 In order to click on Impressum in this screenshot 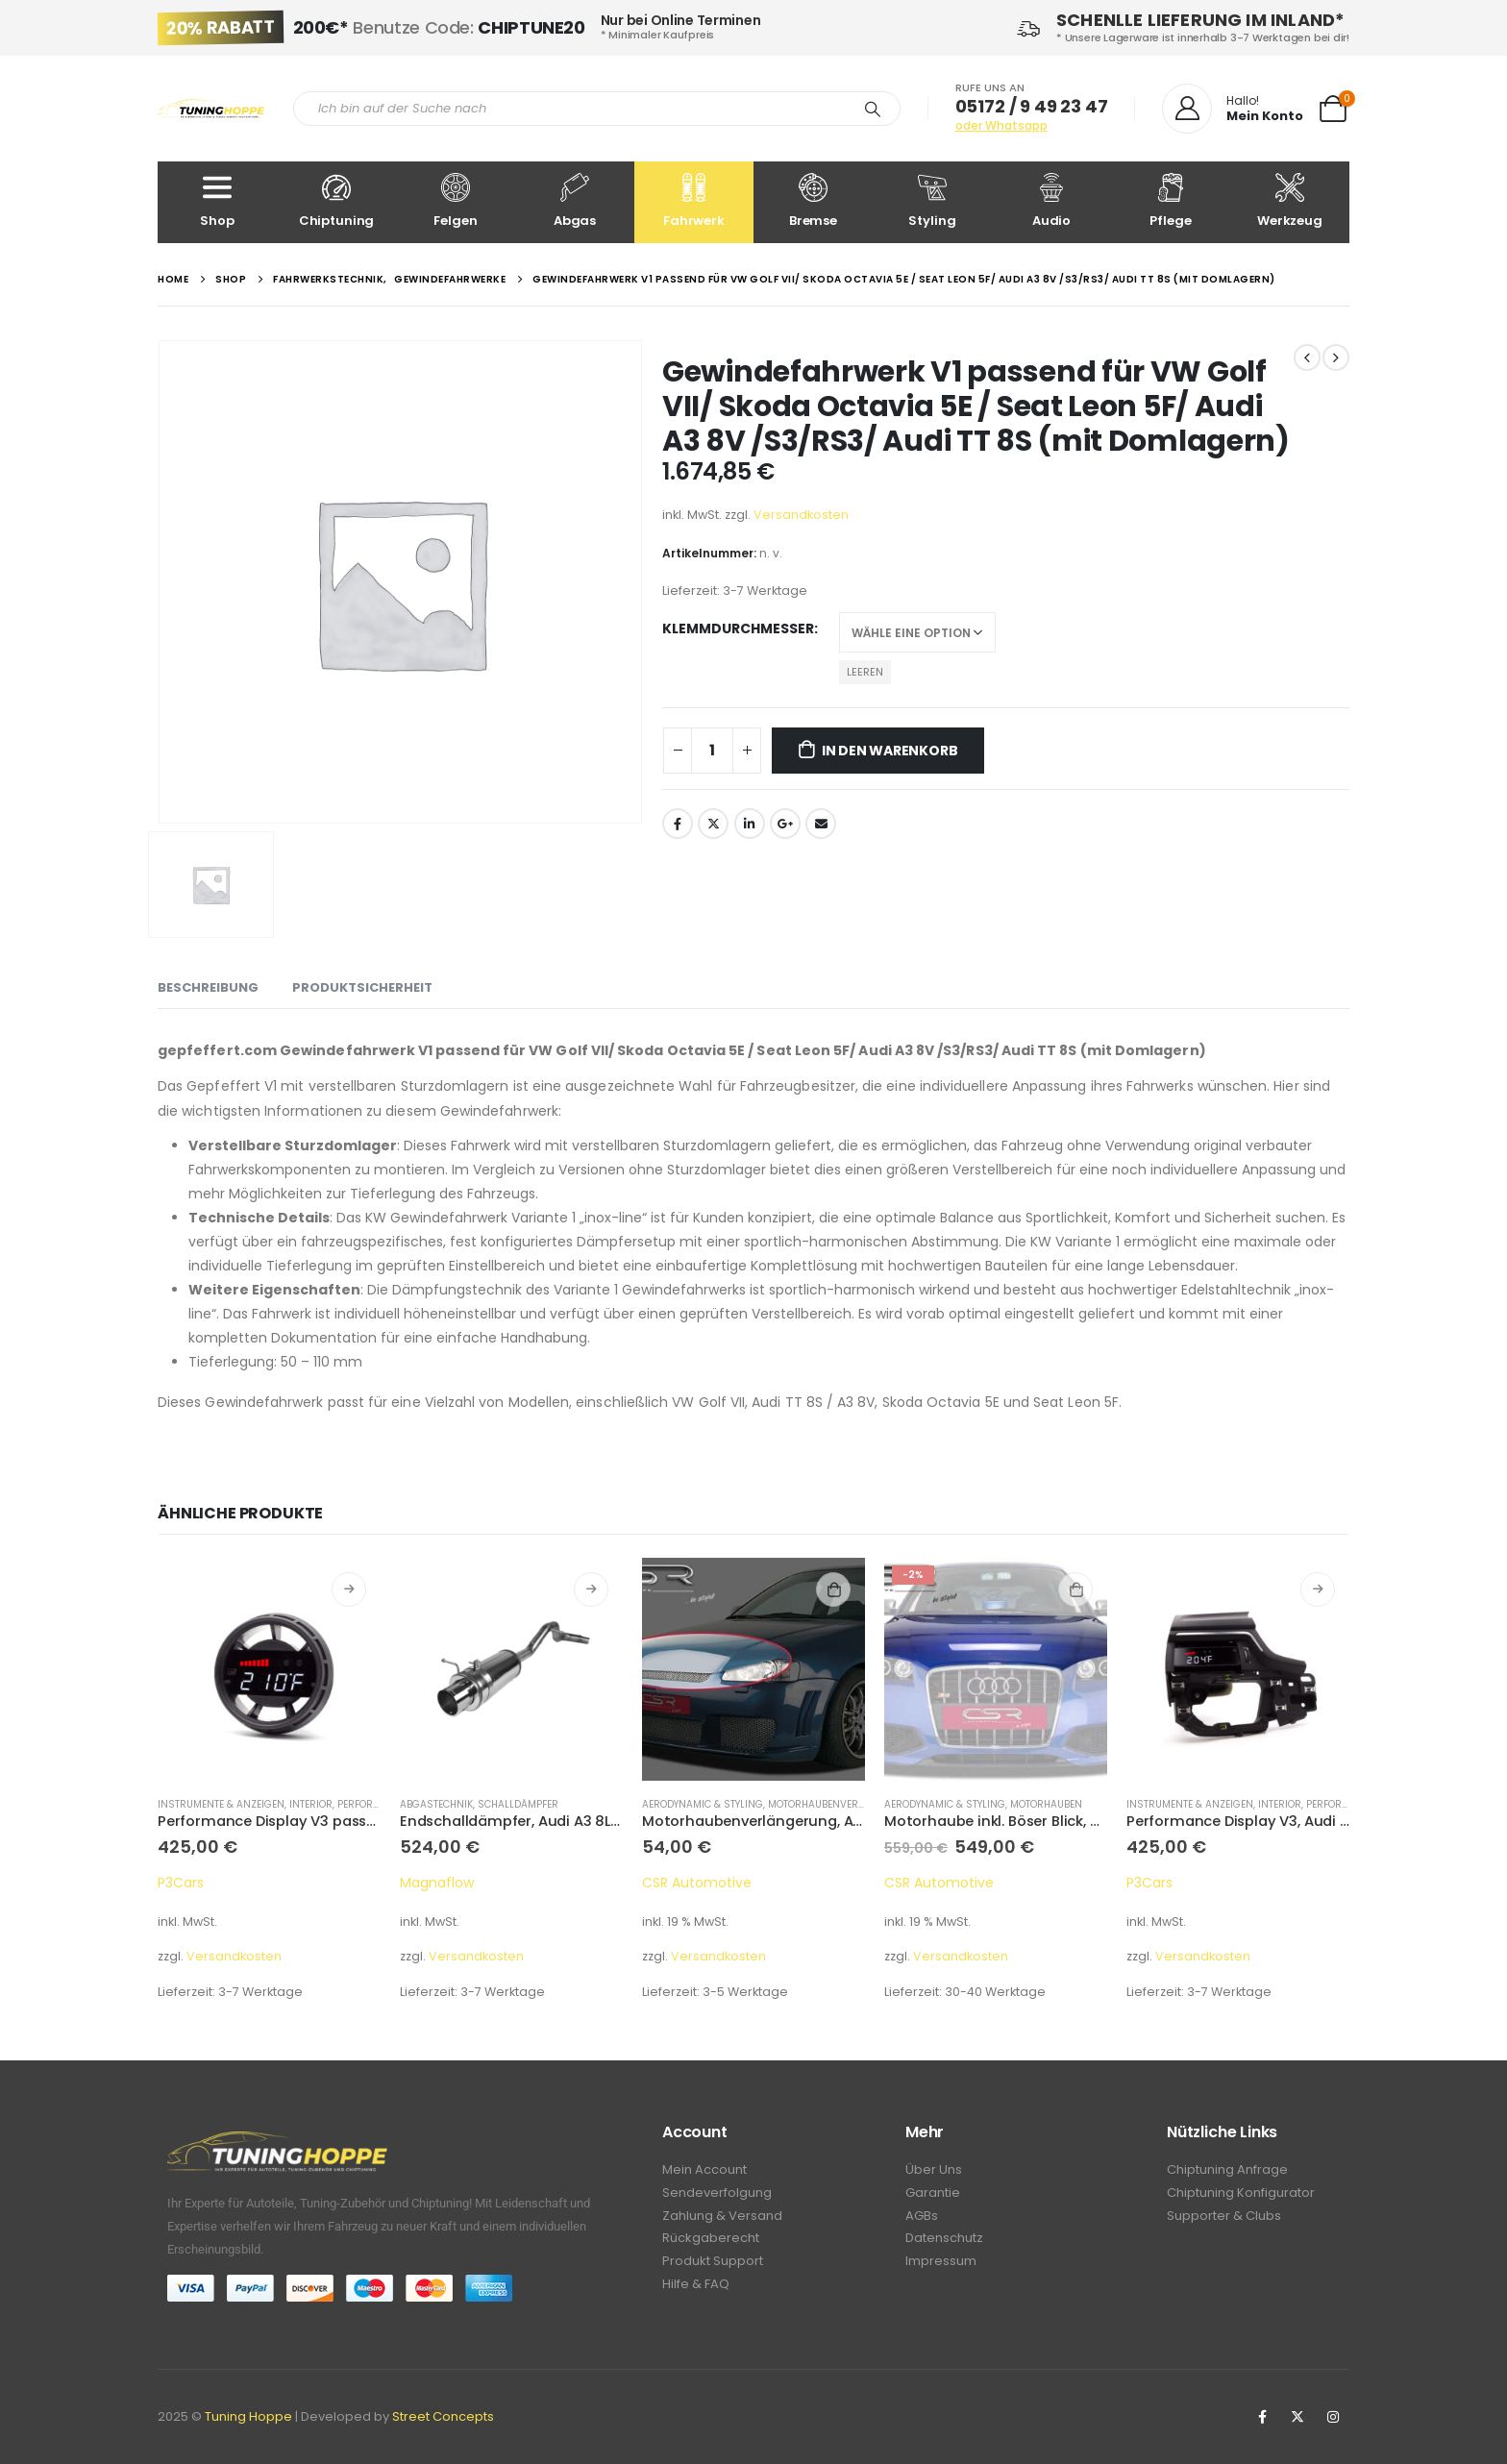, I will do `click(940, 2266)`.